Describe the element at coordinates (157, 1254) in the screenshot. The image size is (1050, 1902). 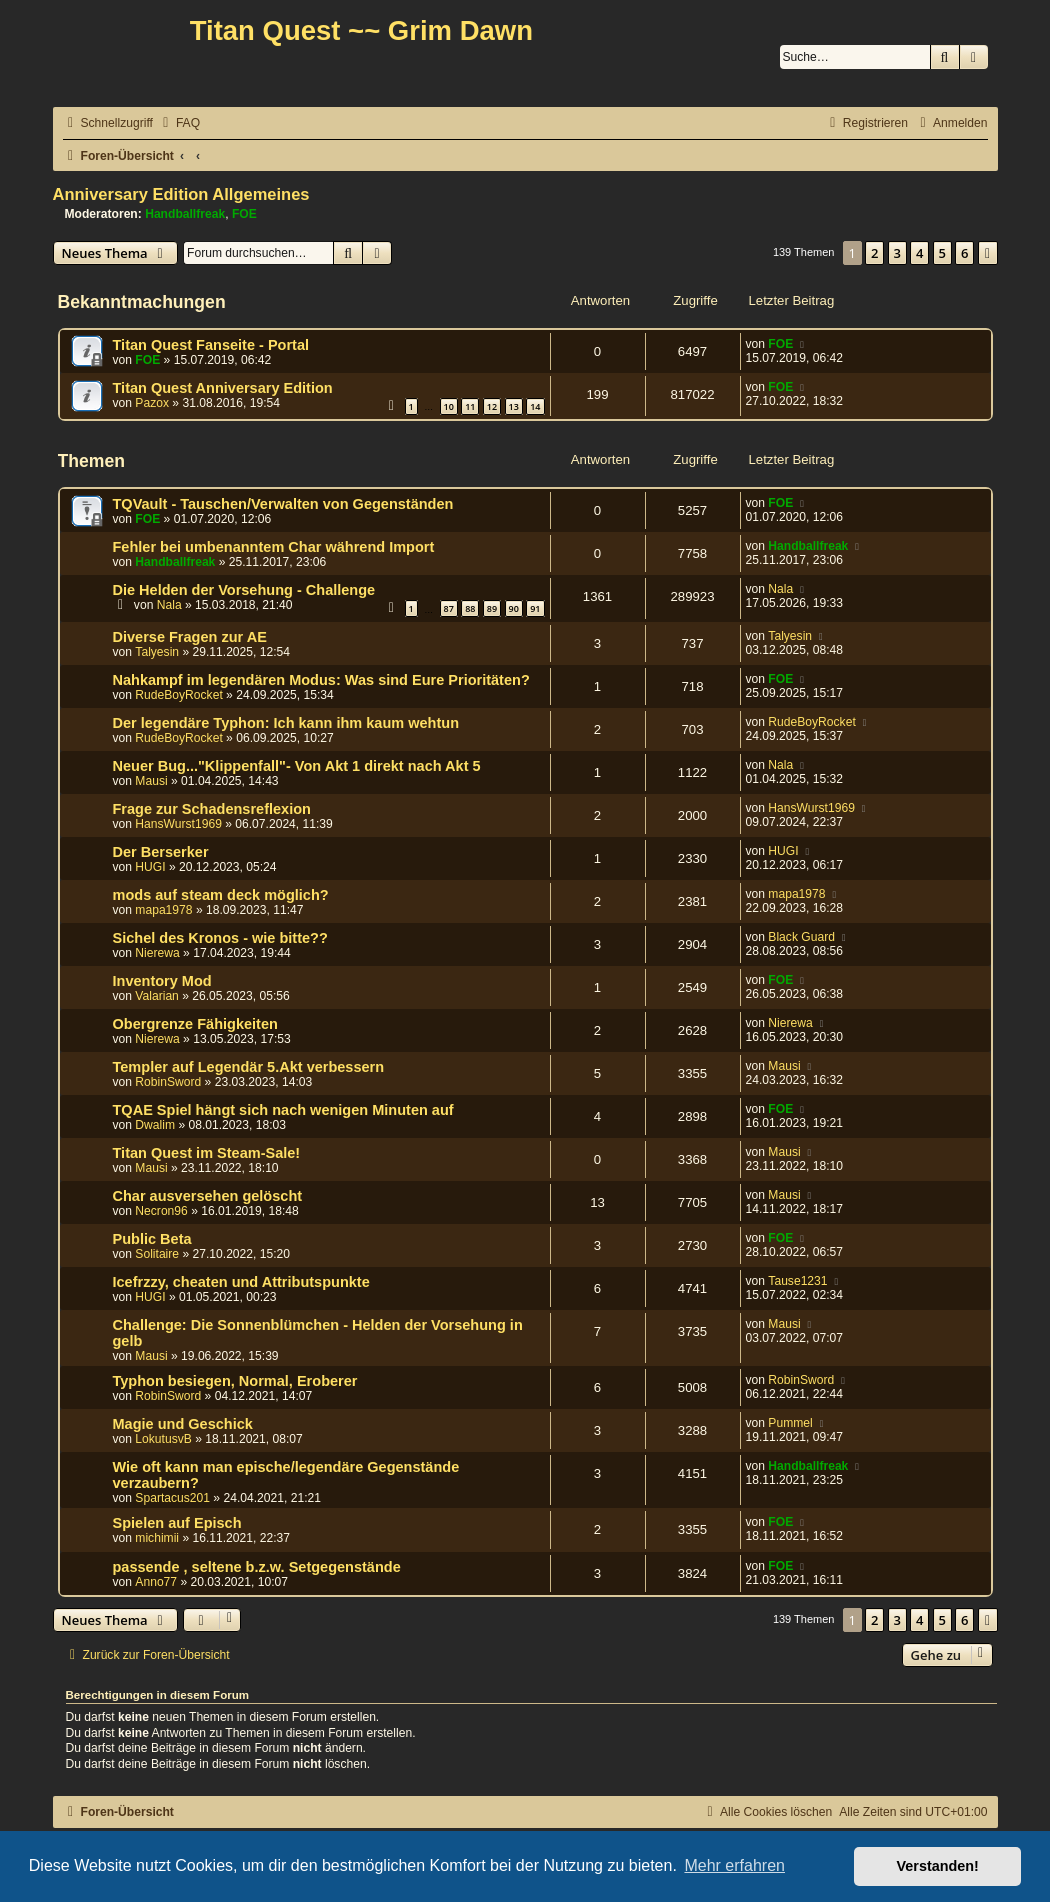
I see `Solitaire` at that location.